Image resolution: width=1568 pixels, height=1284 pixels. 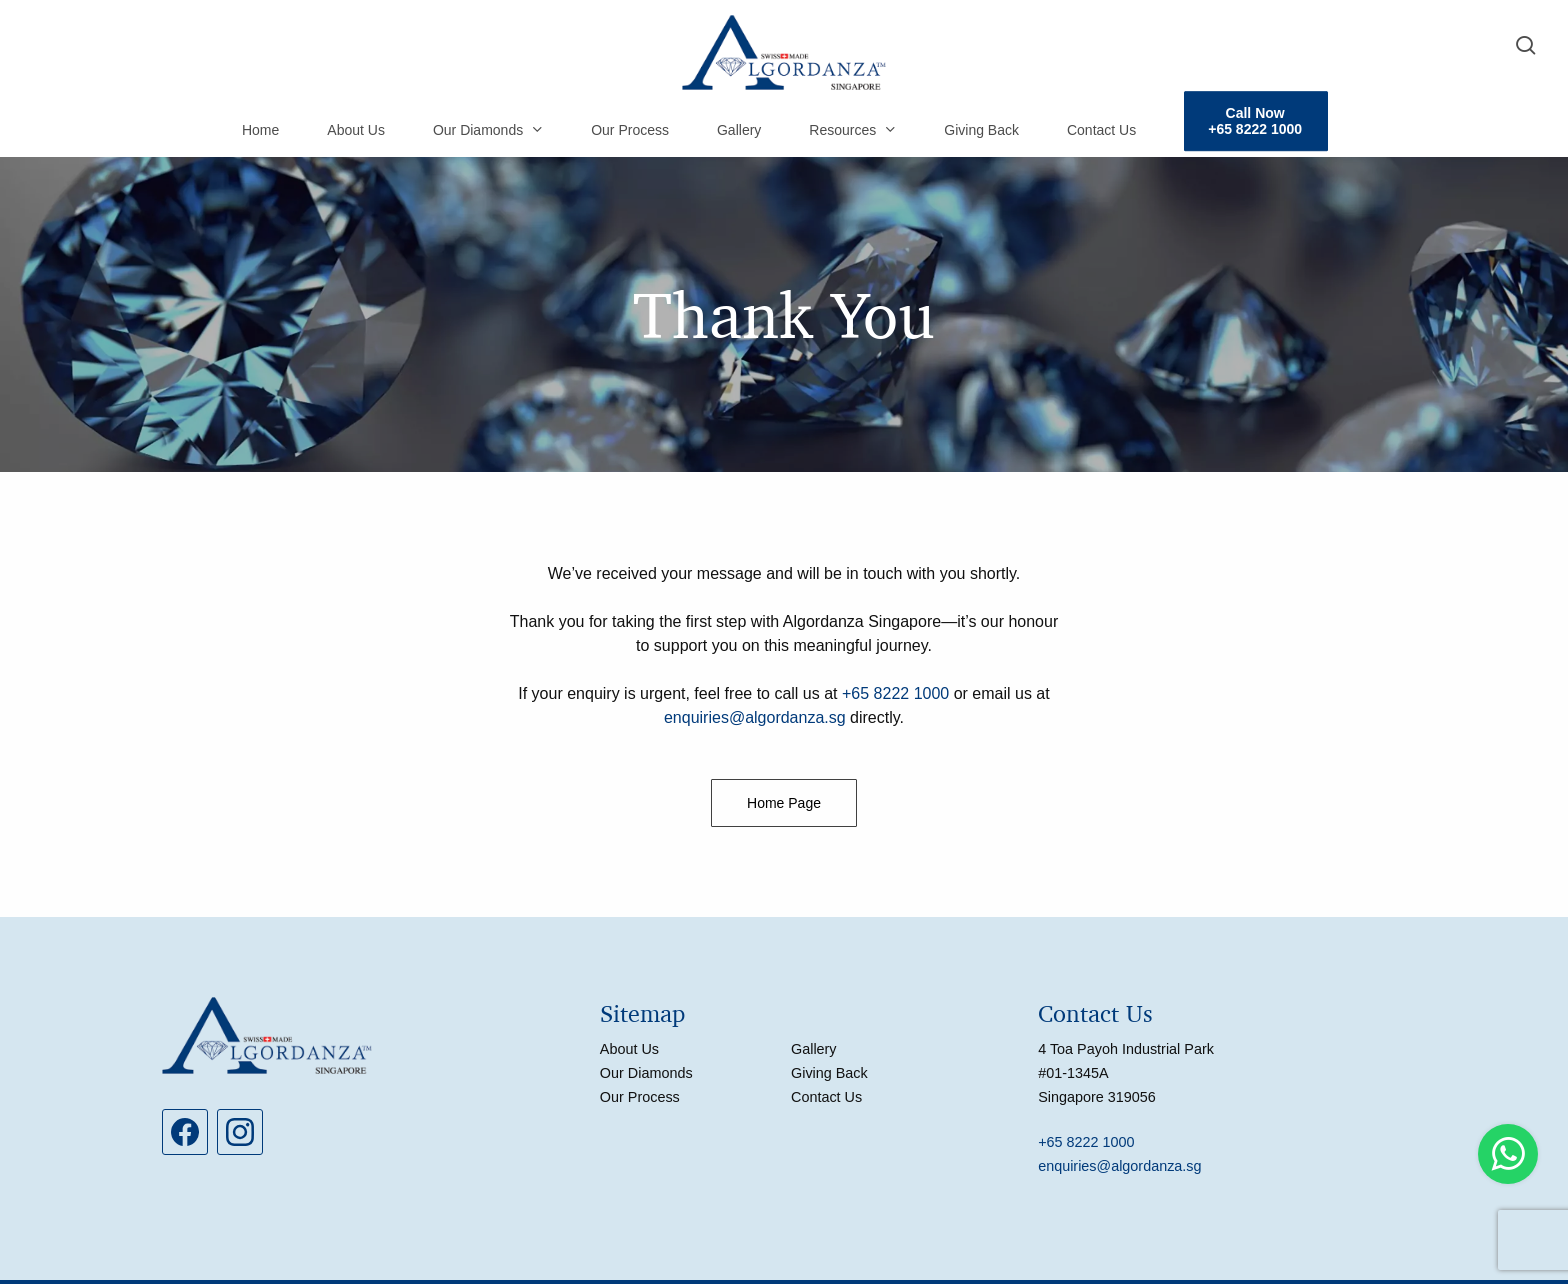 What do you see at coordinates (895, 693) in the screenshot?
I see `+65 8222 1000` at bounding box center [895, 693].